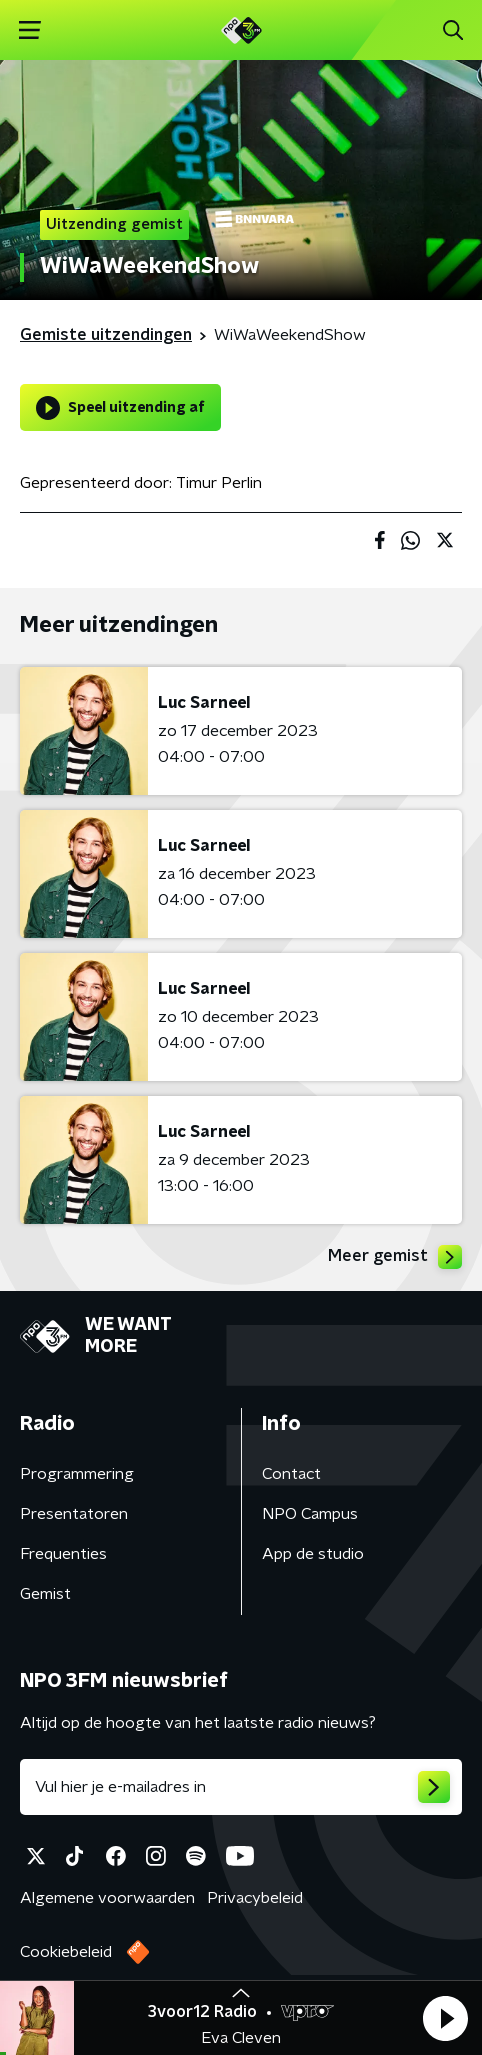 The height and width of the screenshot is (2055, 482). What do you see at coordinates (255, 1898) in the screenshot?
I see `Privacybeleid` at bounding box center [255, 1898].